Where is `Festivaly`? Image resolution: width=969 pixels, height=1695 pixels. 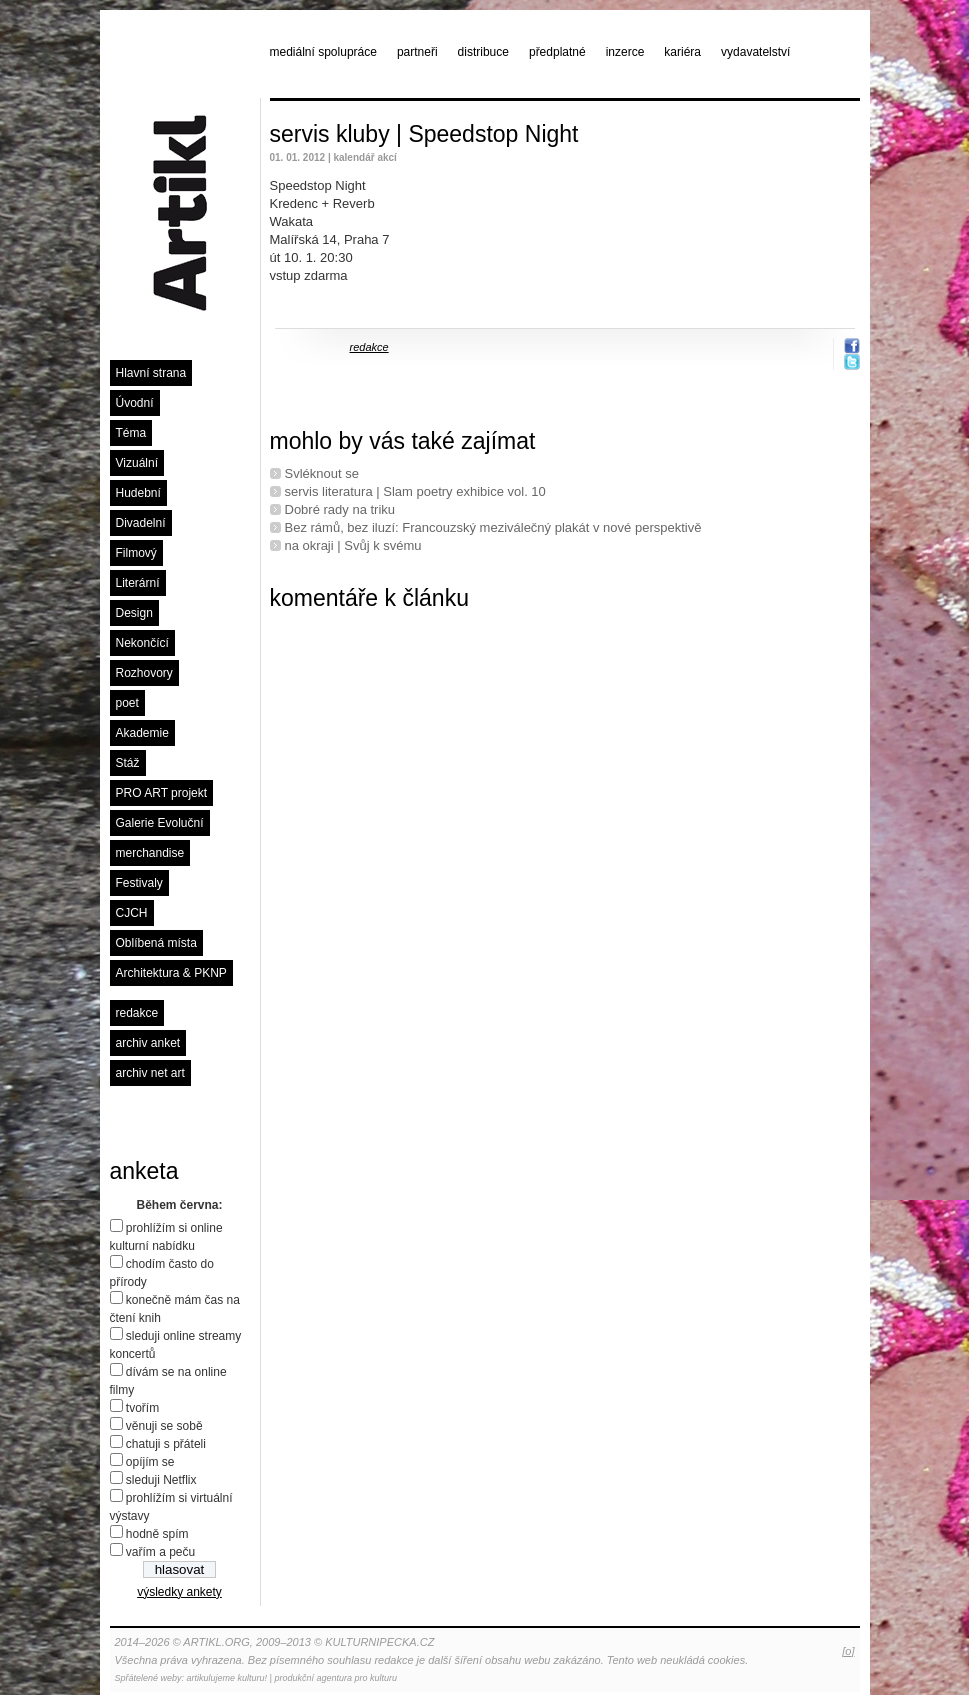
Festivaly is located at coordinates (139, 883).